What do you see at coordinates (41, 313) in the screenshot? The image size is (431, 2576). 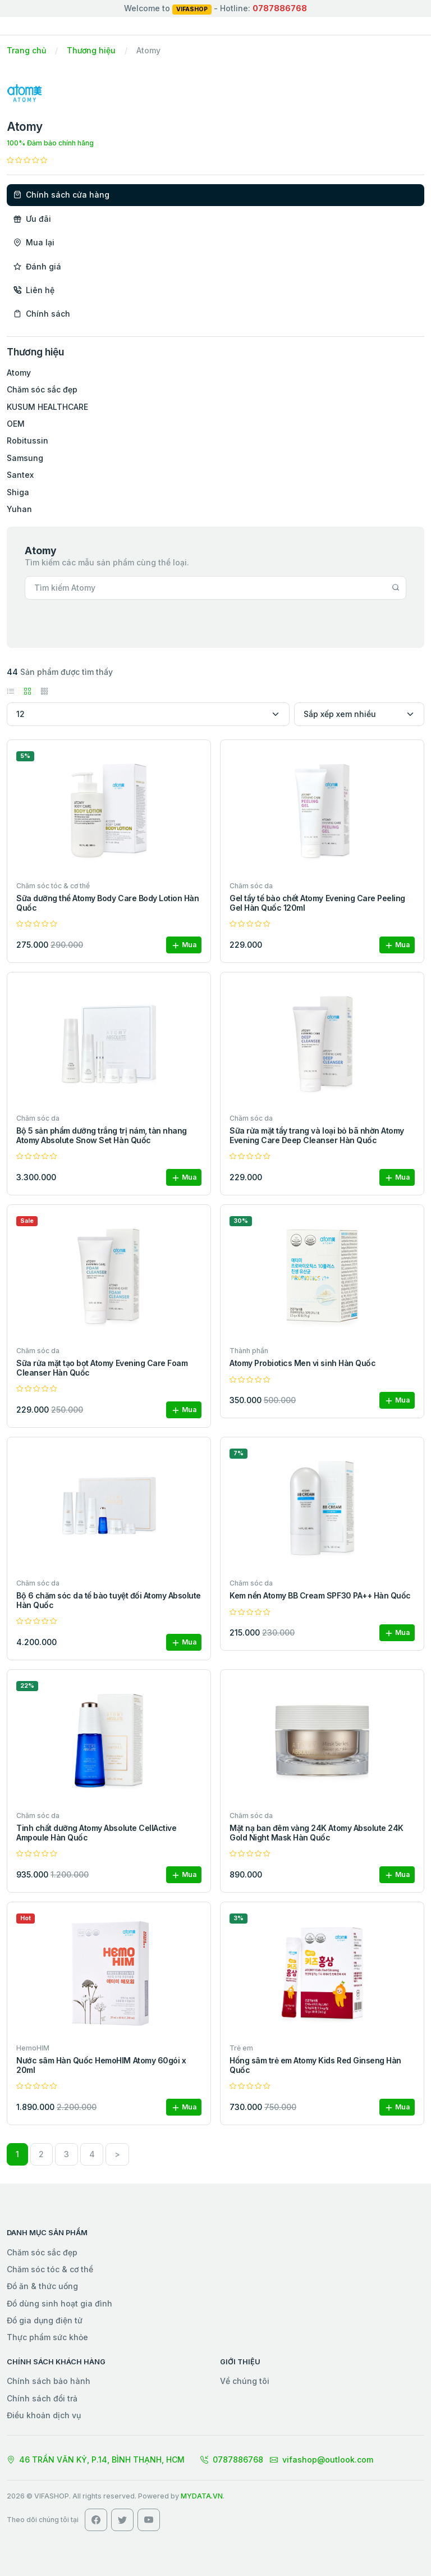 I see `Chính sách` at bounding box center [41, 313].